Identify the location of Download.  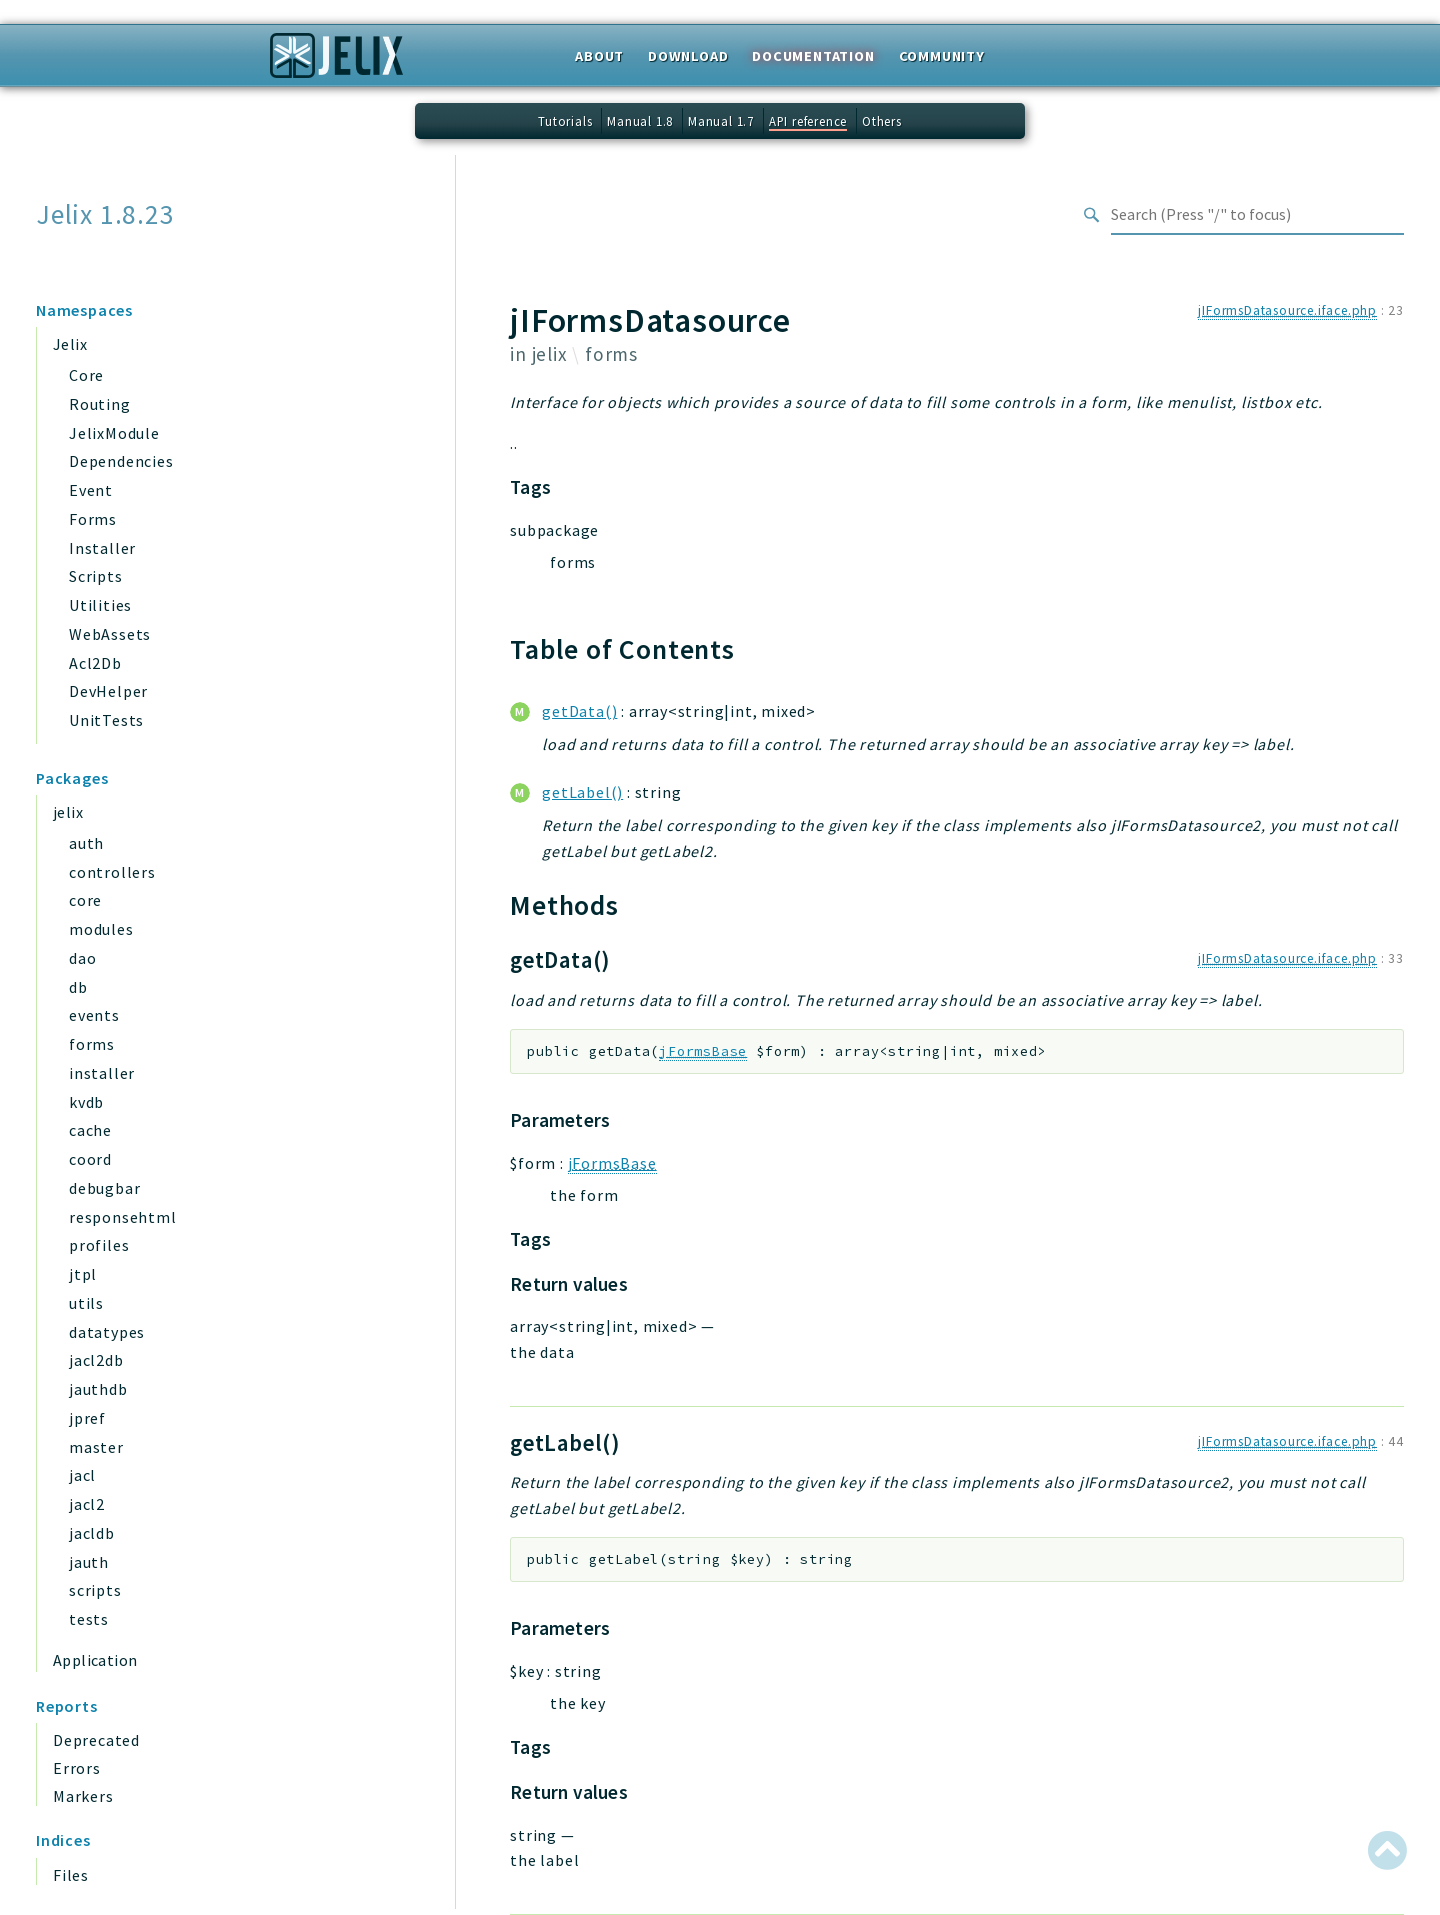
(688, 56).